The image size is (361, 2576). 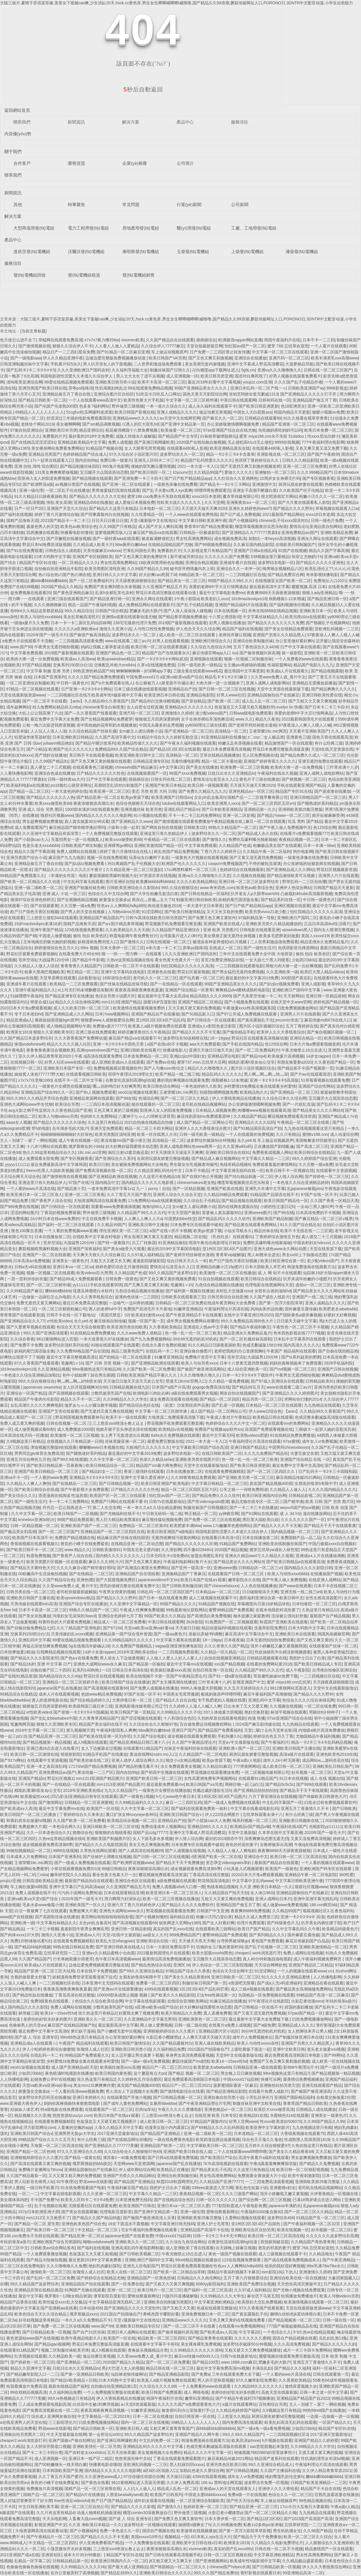 I want to click on 野花社区视频最新资源, so click(x=337, y=869).